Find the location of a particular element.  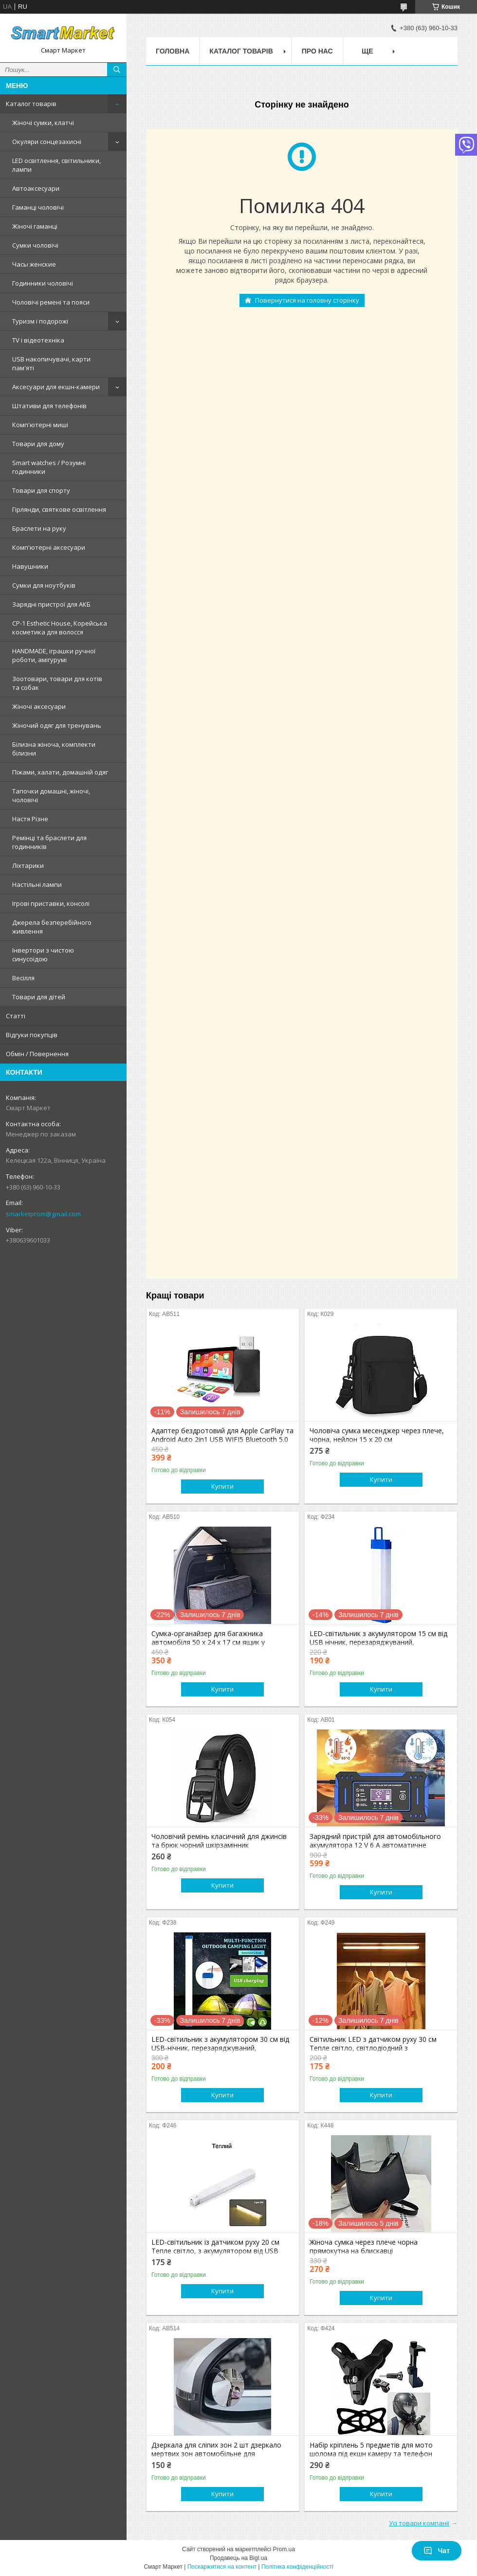

Настя Різне is located at coordinates (30, 818).